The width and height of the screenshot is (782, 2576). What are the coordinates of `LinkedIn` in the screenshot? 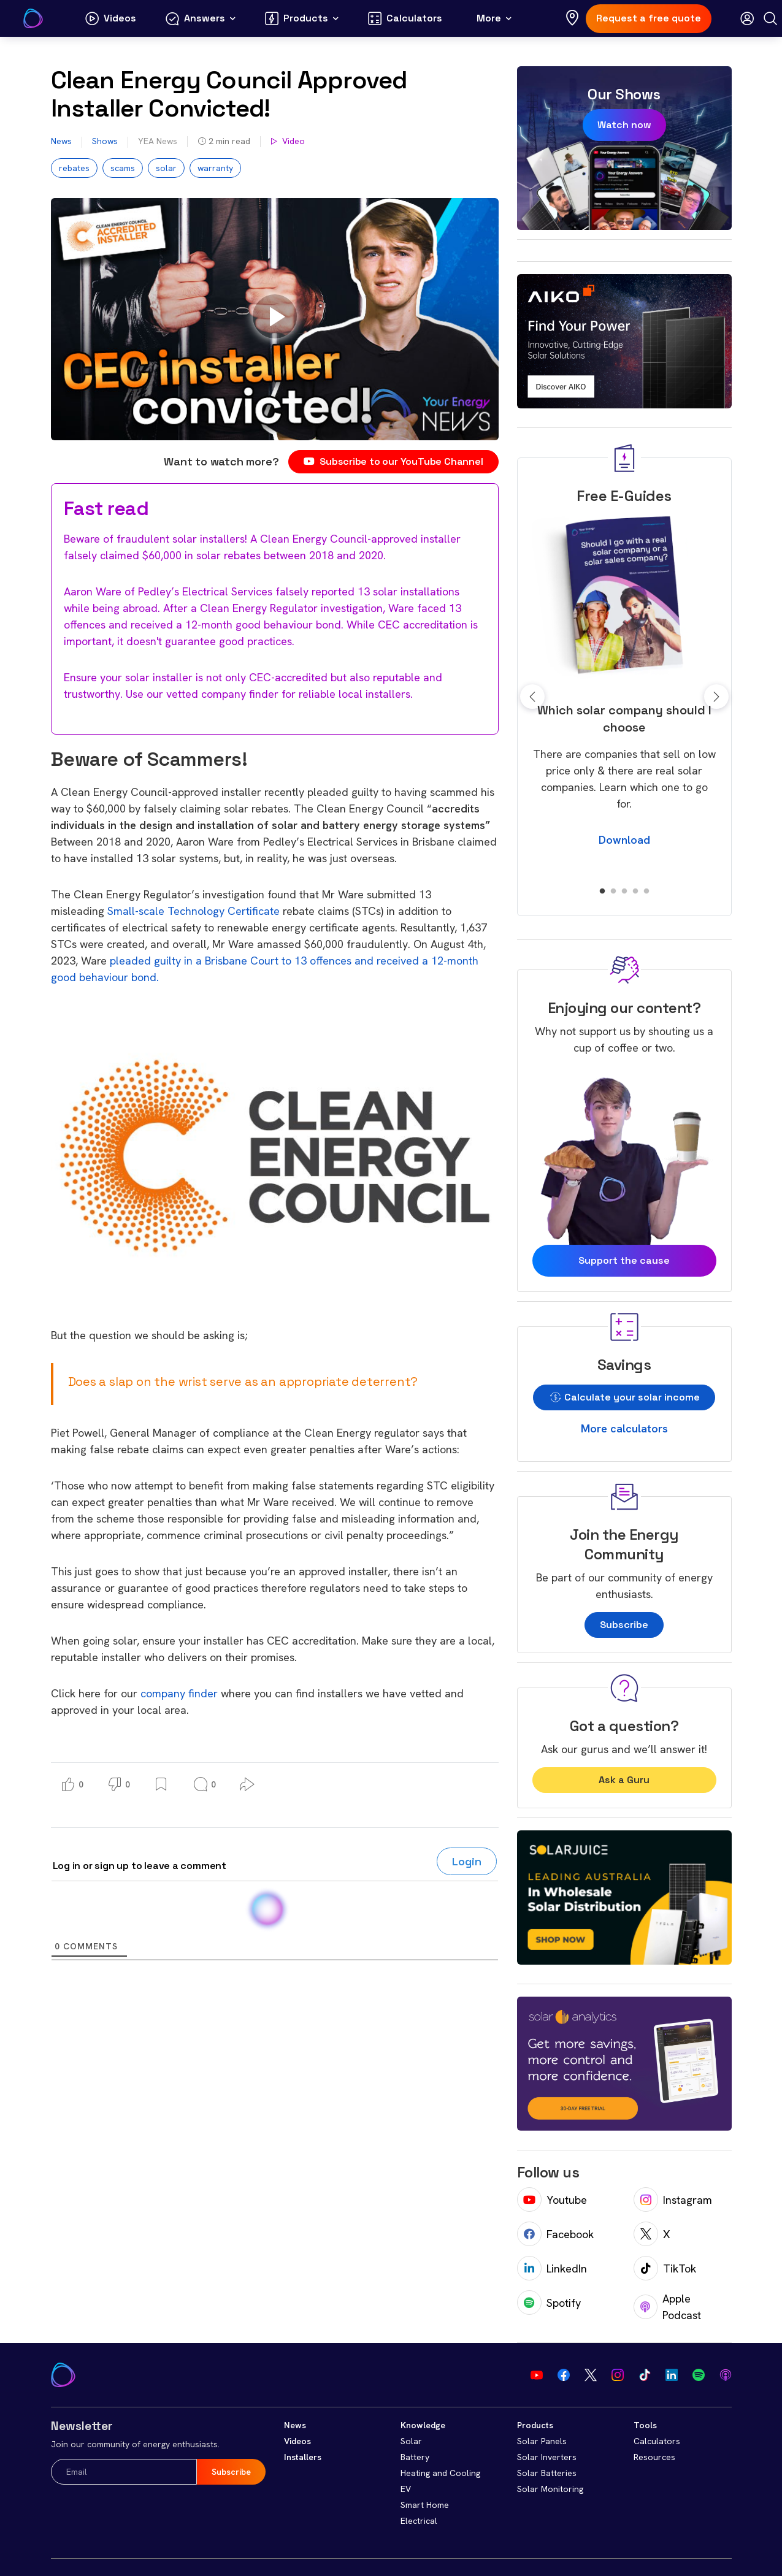 It's located at (552, 2268).